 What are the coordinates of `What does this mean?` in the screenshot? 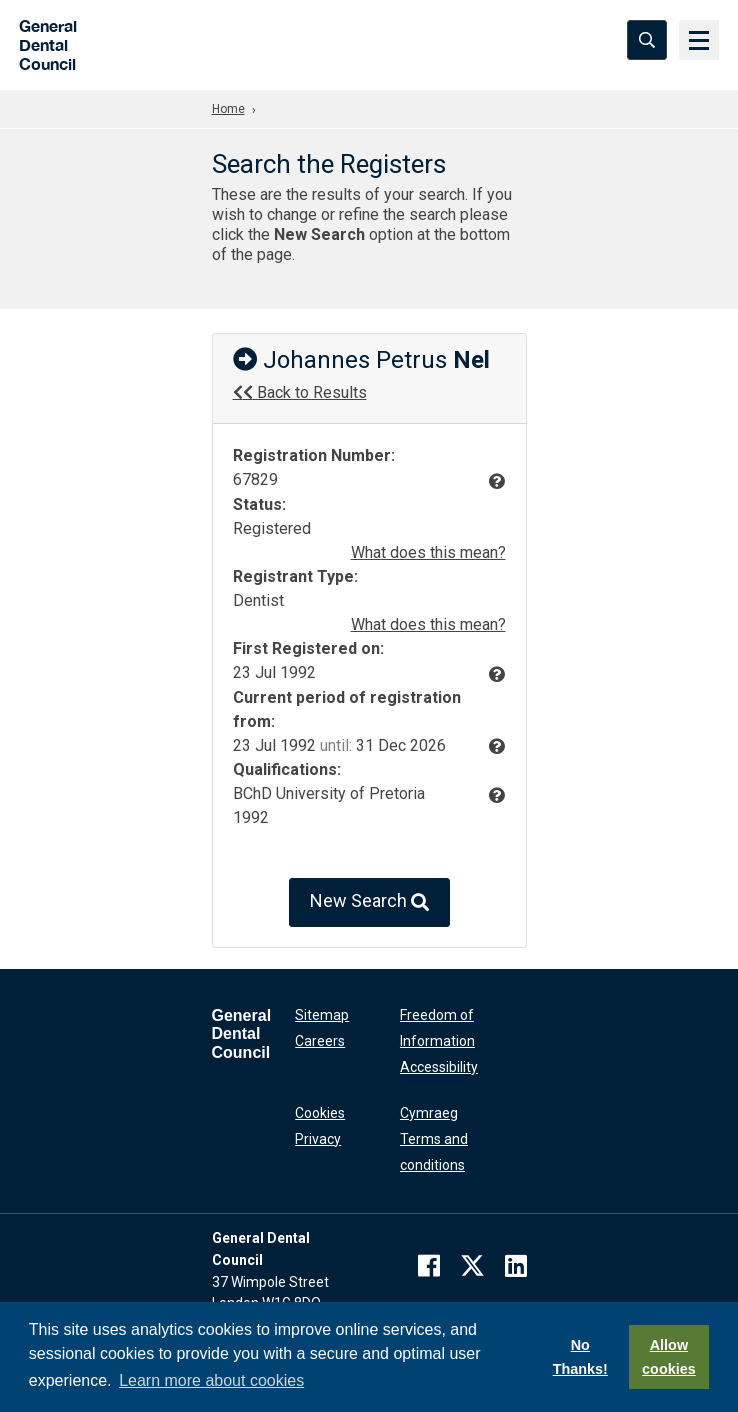 It's located at (428, 552).